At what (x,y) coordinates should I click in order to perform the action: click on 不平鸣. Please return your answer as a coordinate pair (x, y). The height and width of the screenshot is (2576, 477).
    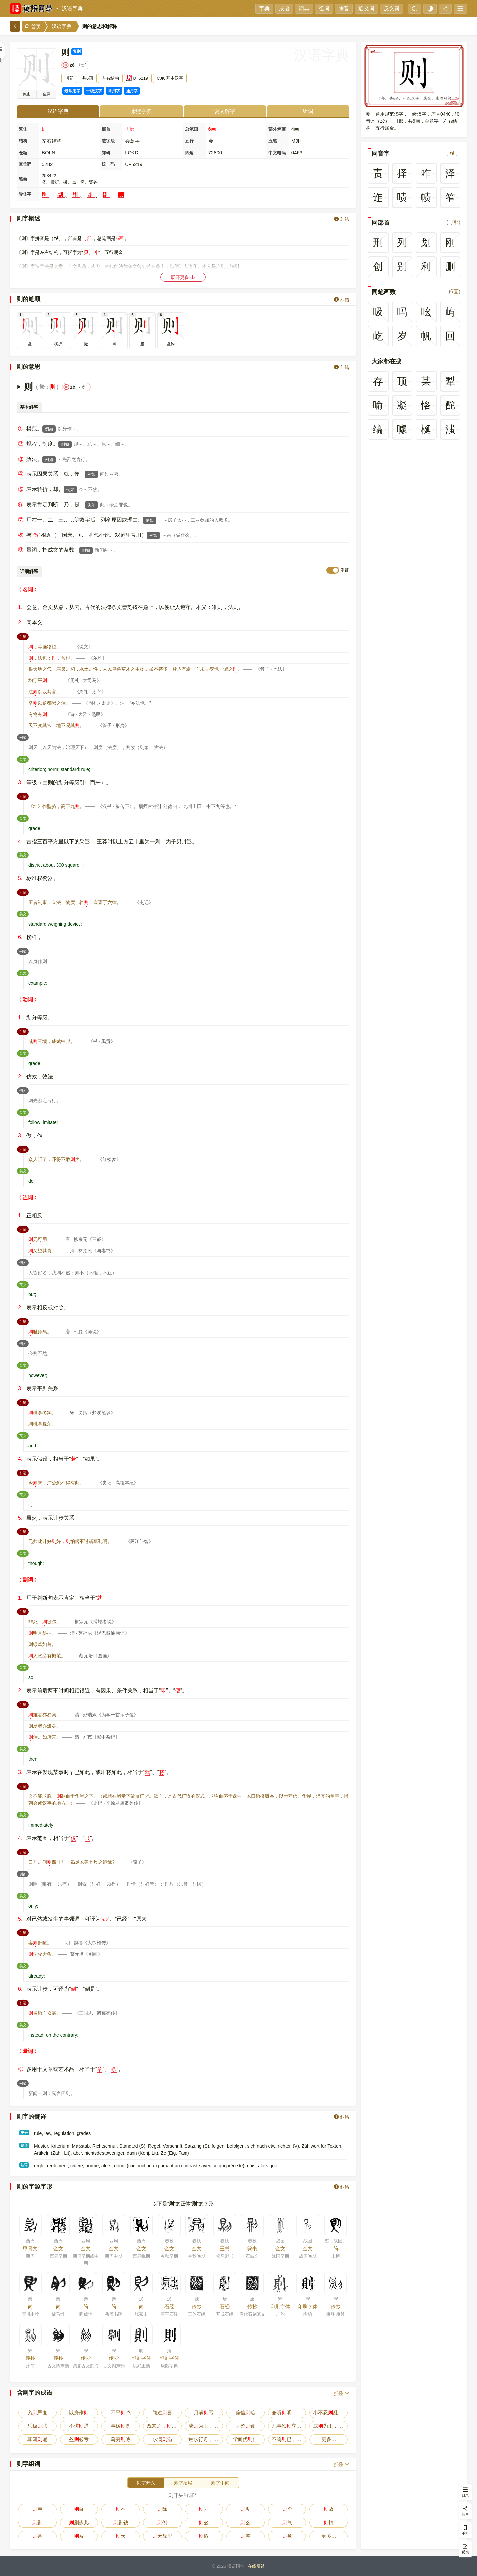
    Looking at the image, I should click on (121, 2412).